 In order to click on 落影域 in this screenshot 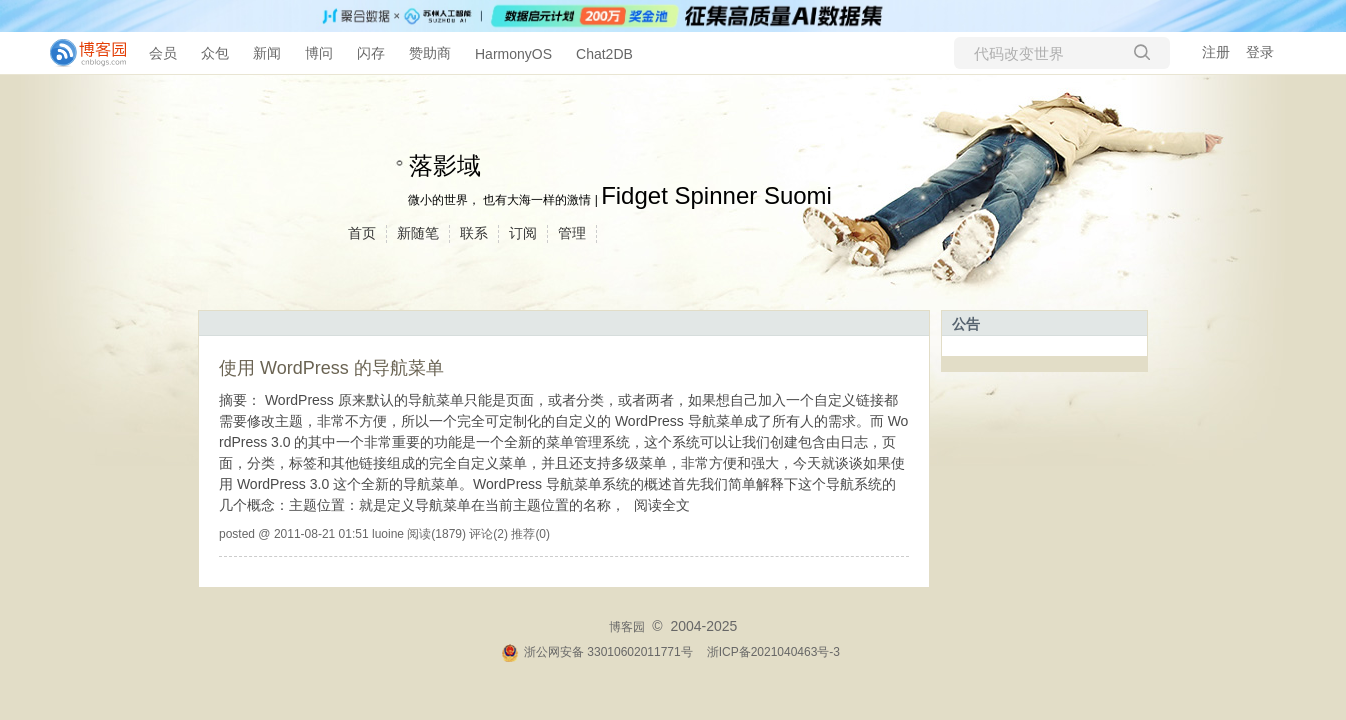, I will do `click(445, 165)`.